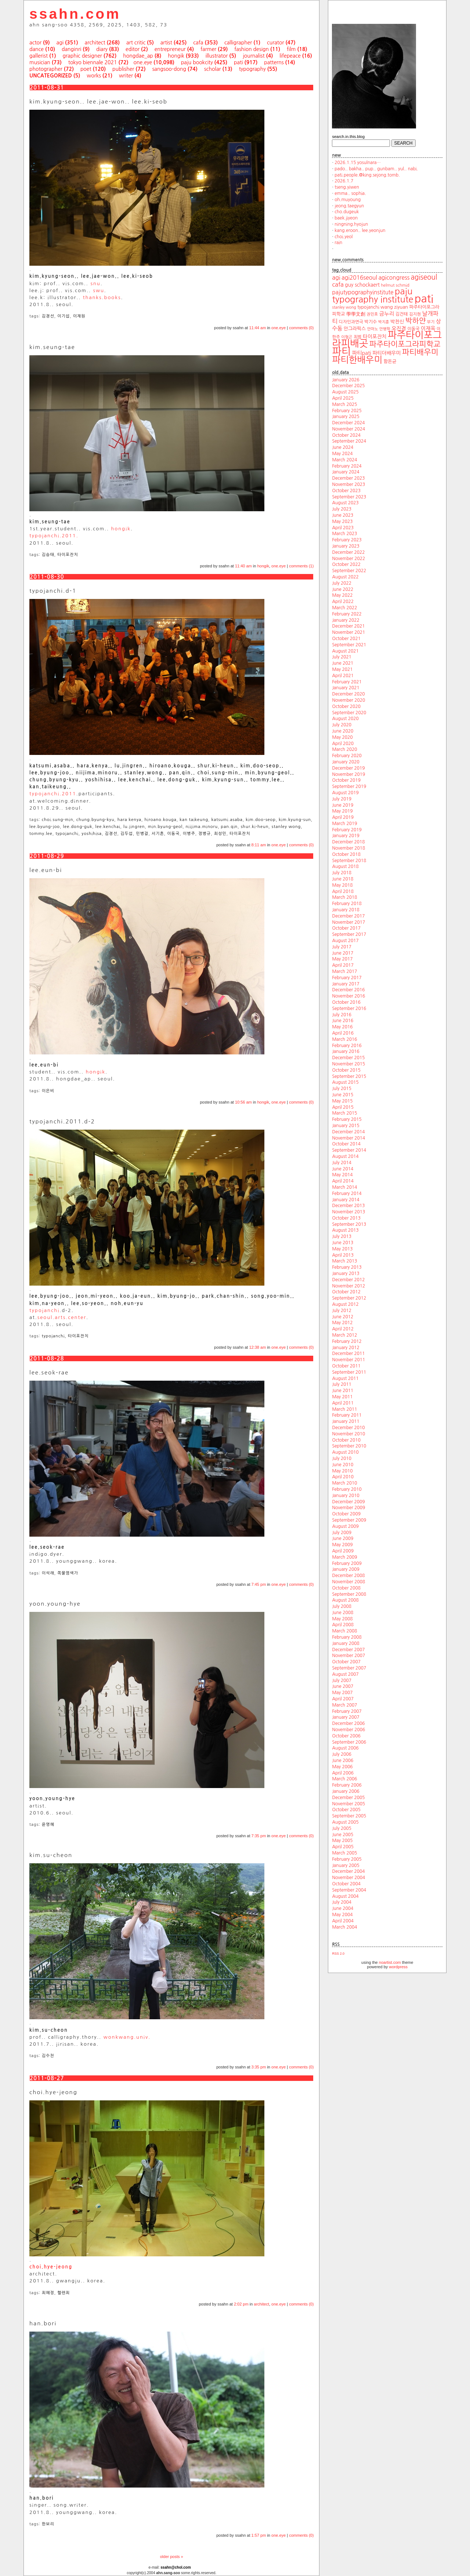  Describe the element at coordinates (342, 1612) in the screenshot. I see `June 2008` at that location.